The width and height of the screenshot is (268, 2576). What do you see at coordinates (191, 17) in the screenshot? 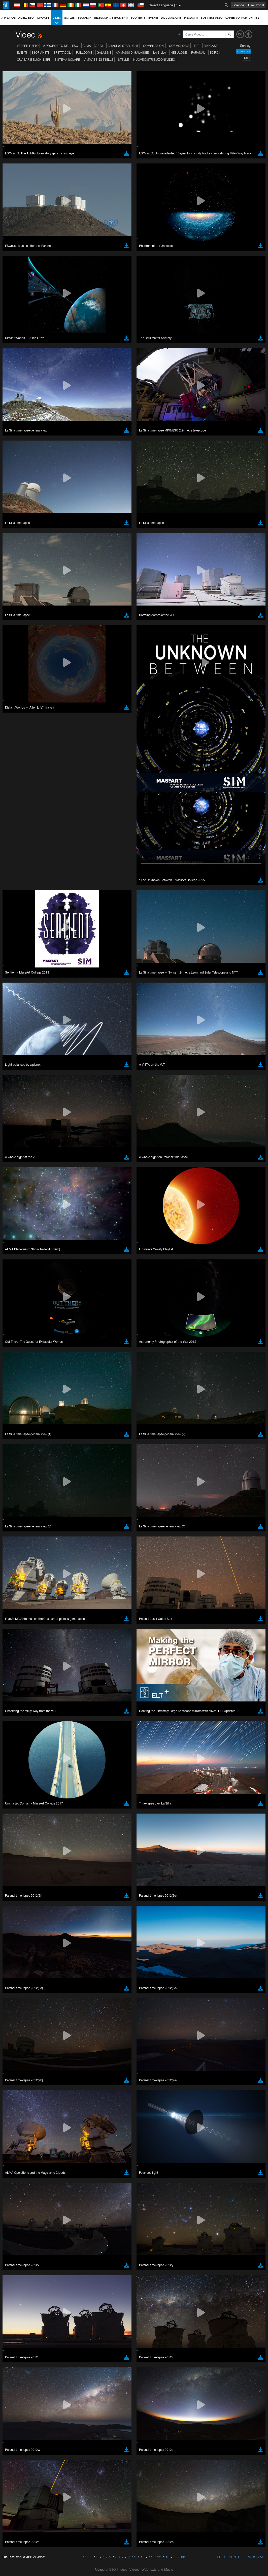
I see `Prodotti` at bounding box center [191, 17].